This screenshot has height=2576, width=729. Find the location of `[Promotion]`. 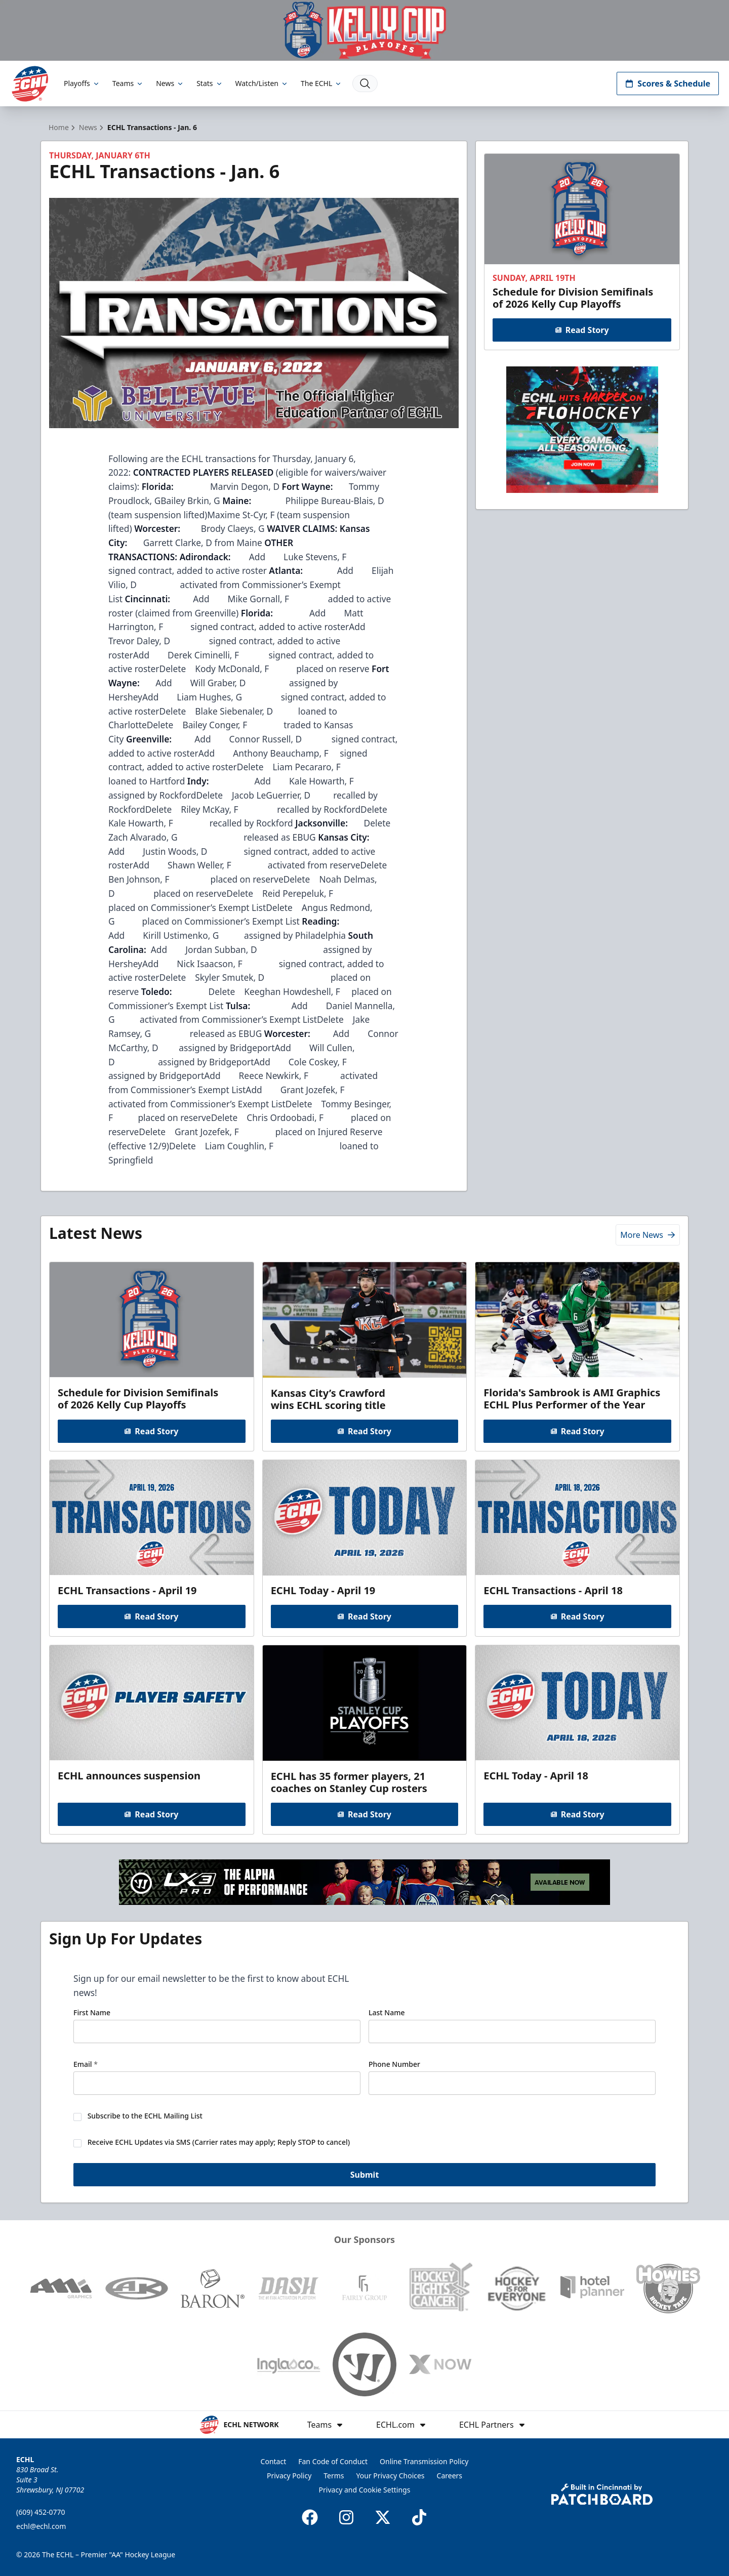

[Promotion] is located at coordinates (364, 30).